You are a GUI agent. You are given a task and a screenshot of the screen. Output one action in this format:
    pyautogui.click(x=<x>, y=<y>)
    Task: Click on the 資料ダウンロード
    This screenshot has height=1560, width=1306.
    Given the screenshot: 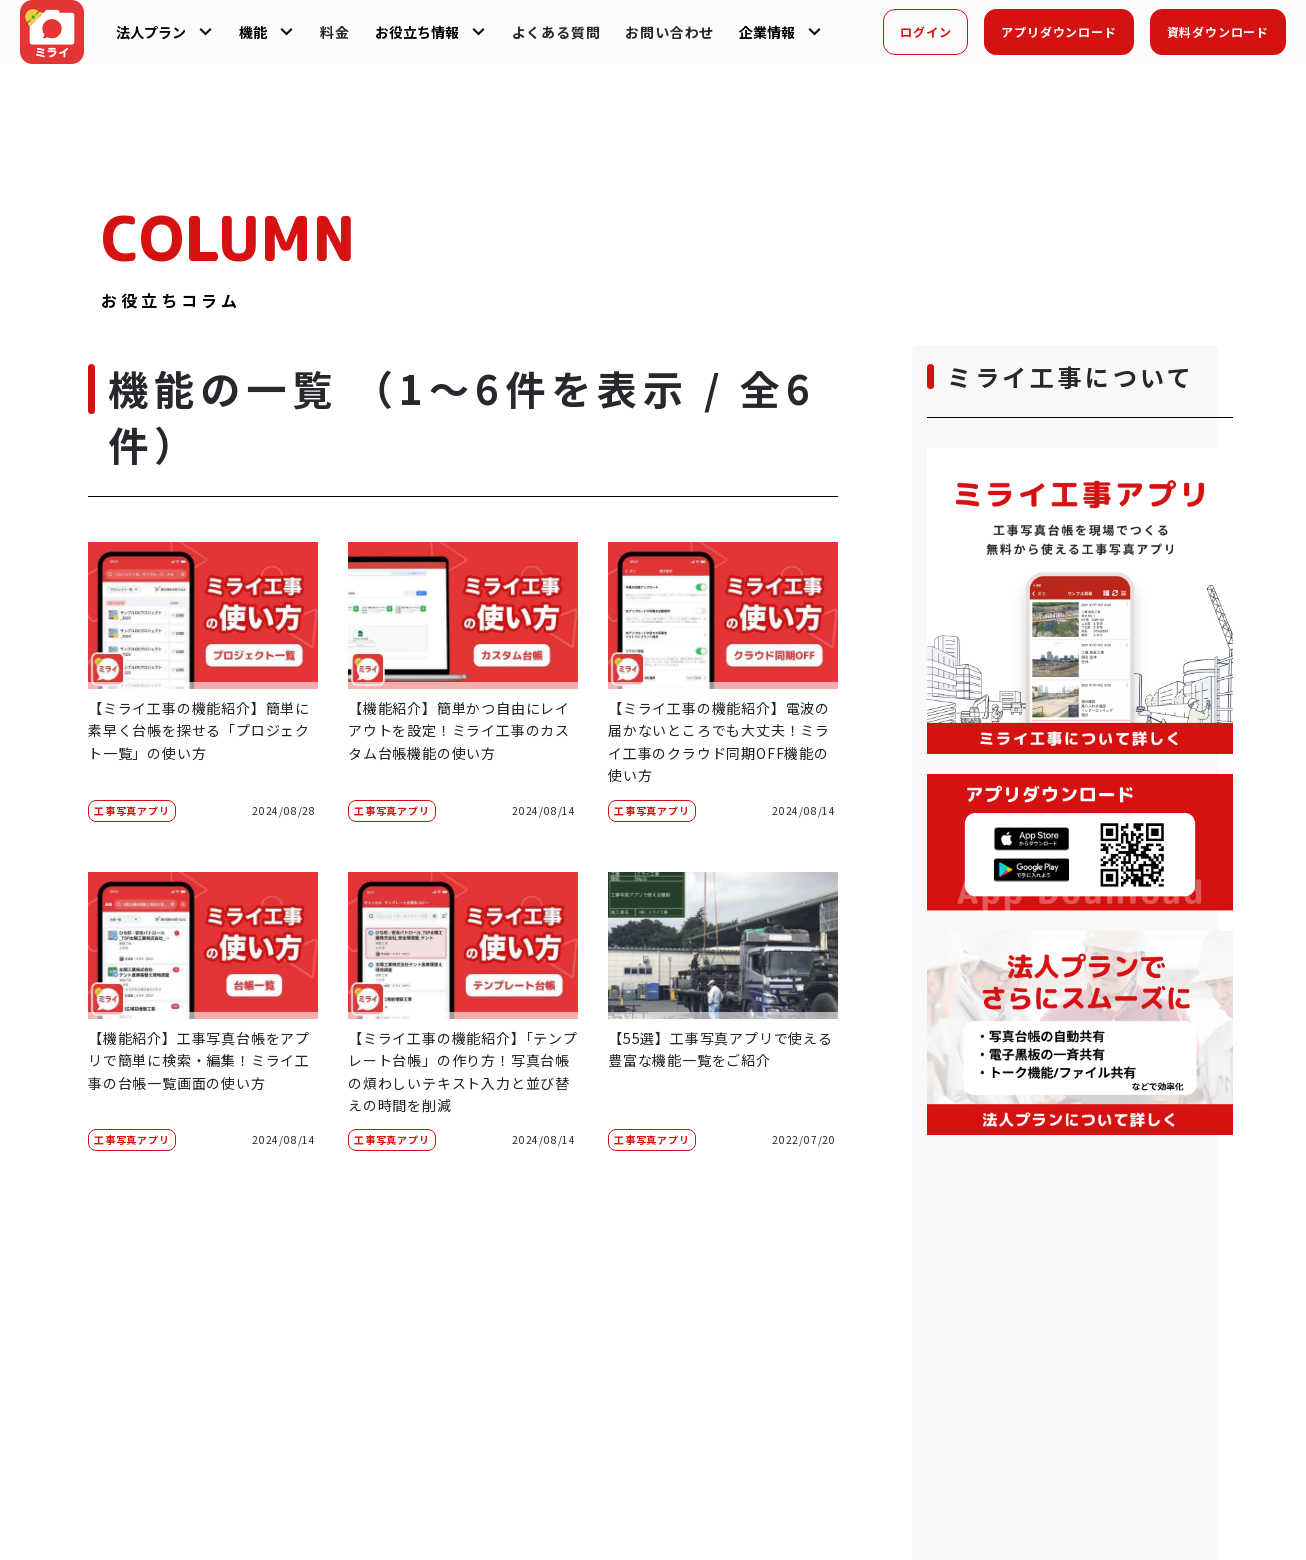 What is the action you would take?
    pyautogui.click(x=1218, y=31)
    